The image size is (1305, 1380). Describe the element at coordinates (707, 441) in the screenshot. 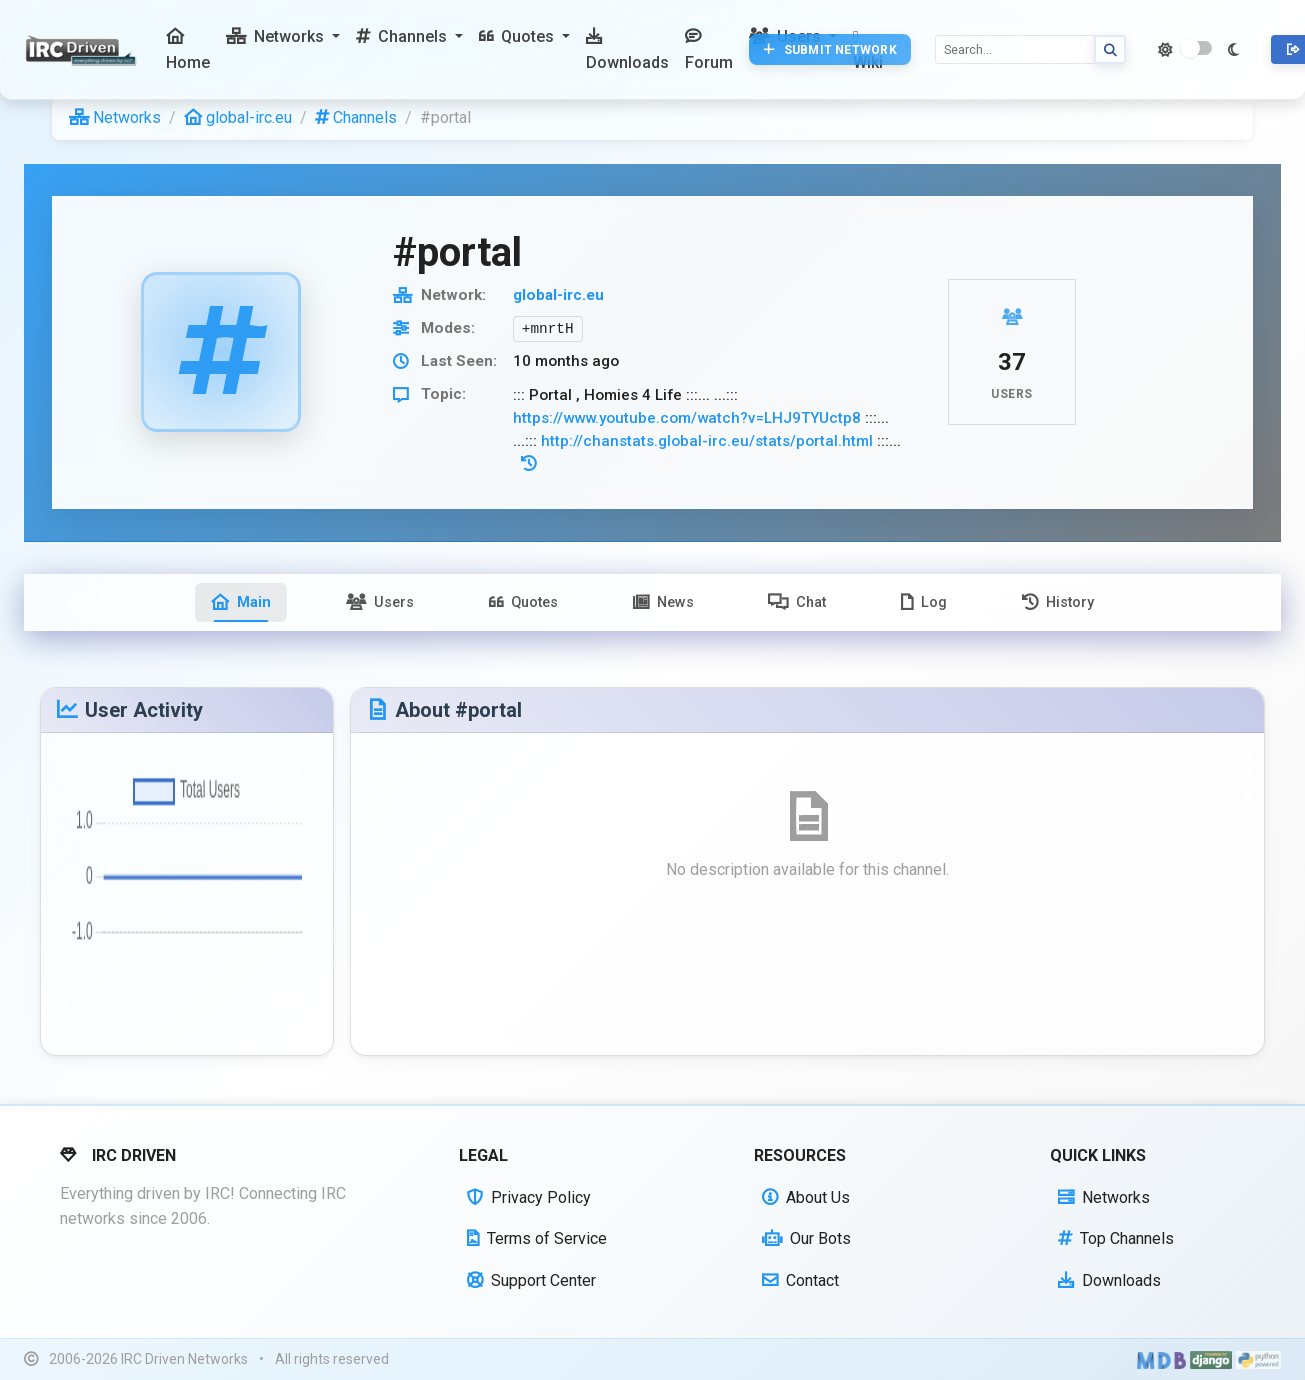

I see `http://chanstats.global-irc.eu/stats/portal.html` at that location.